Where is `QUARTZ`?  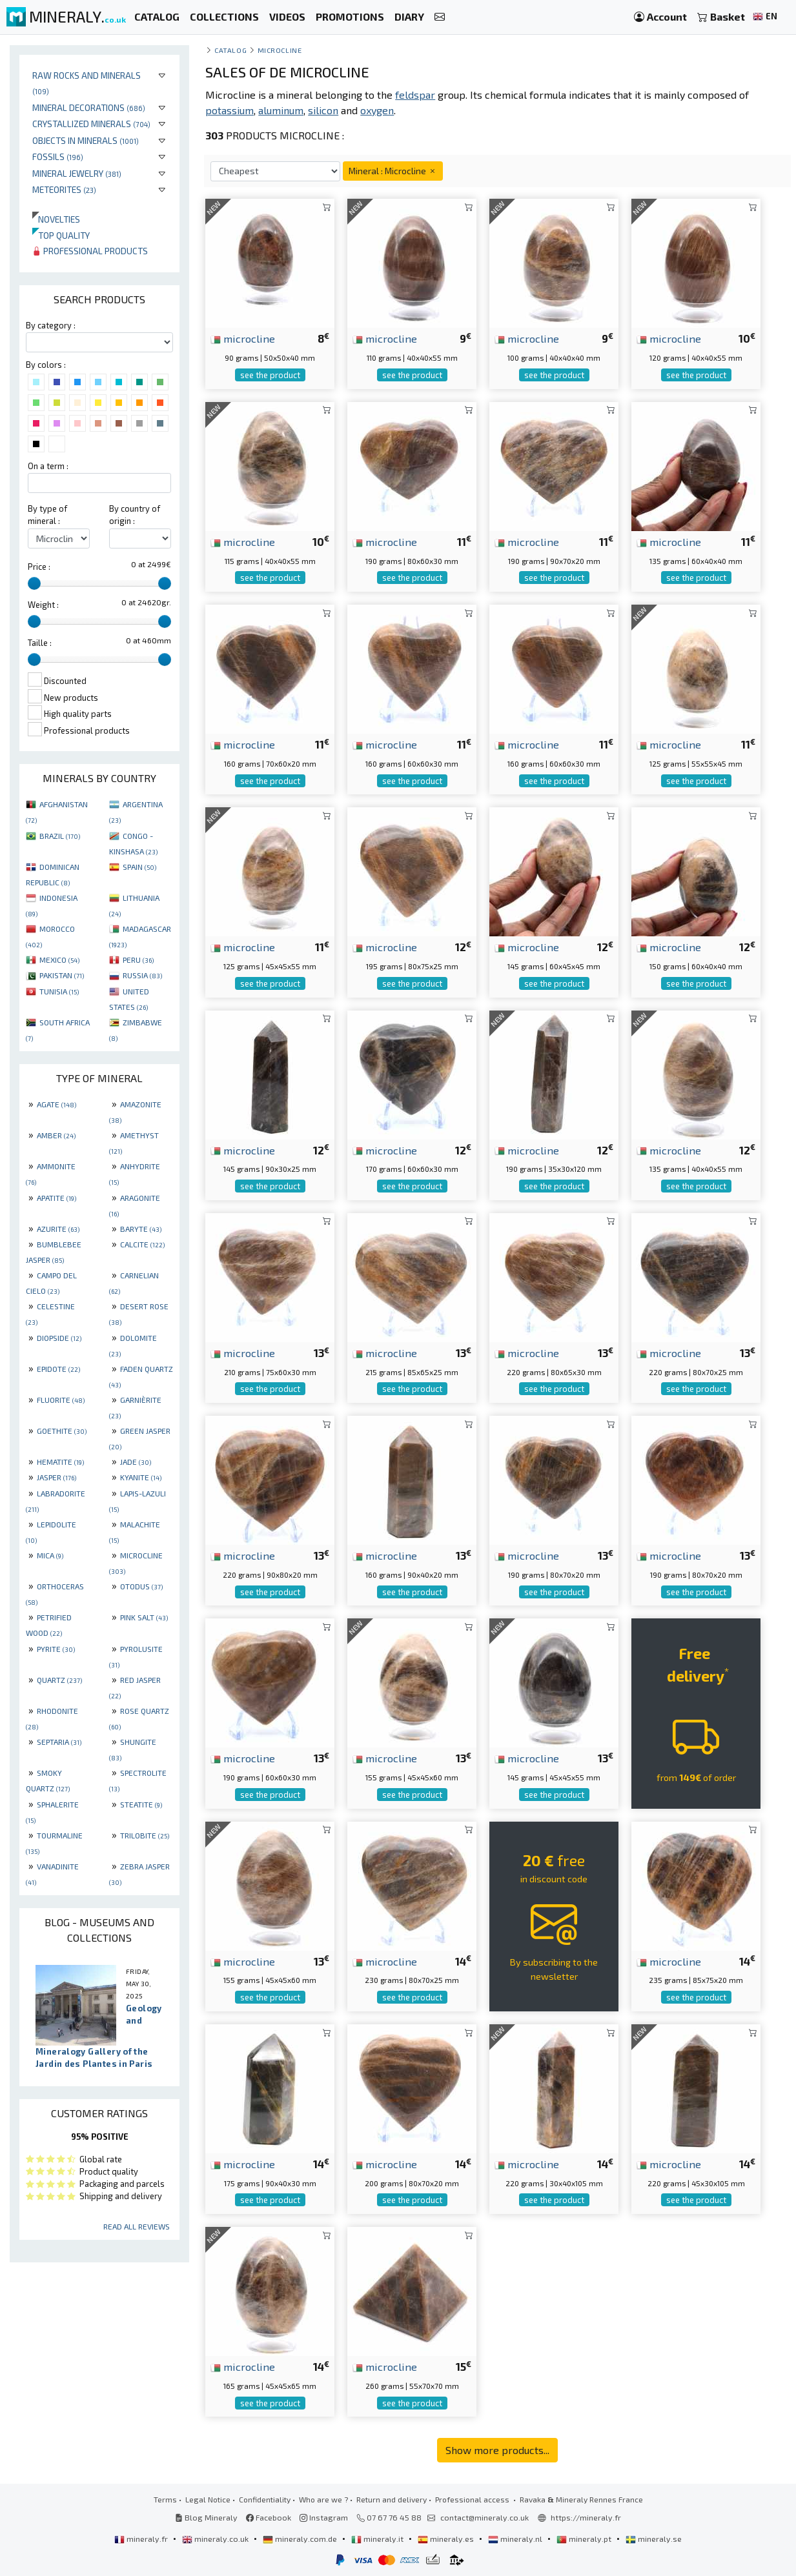 QUARTZ is located at coordinates (59, 1679).